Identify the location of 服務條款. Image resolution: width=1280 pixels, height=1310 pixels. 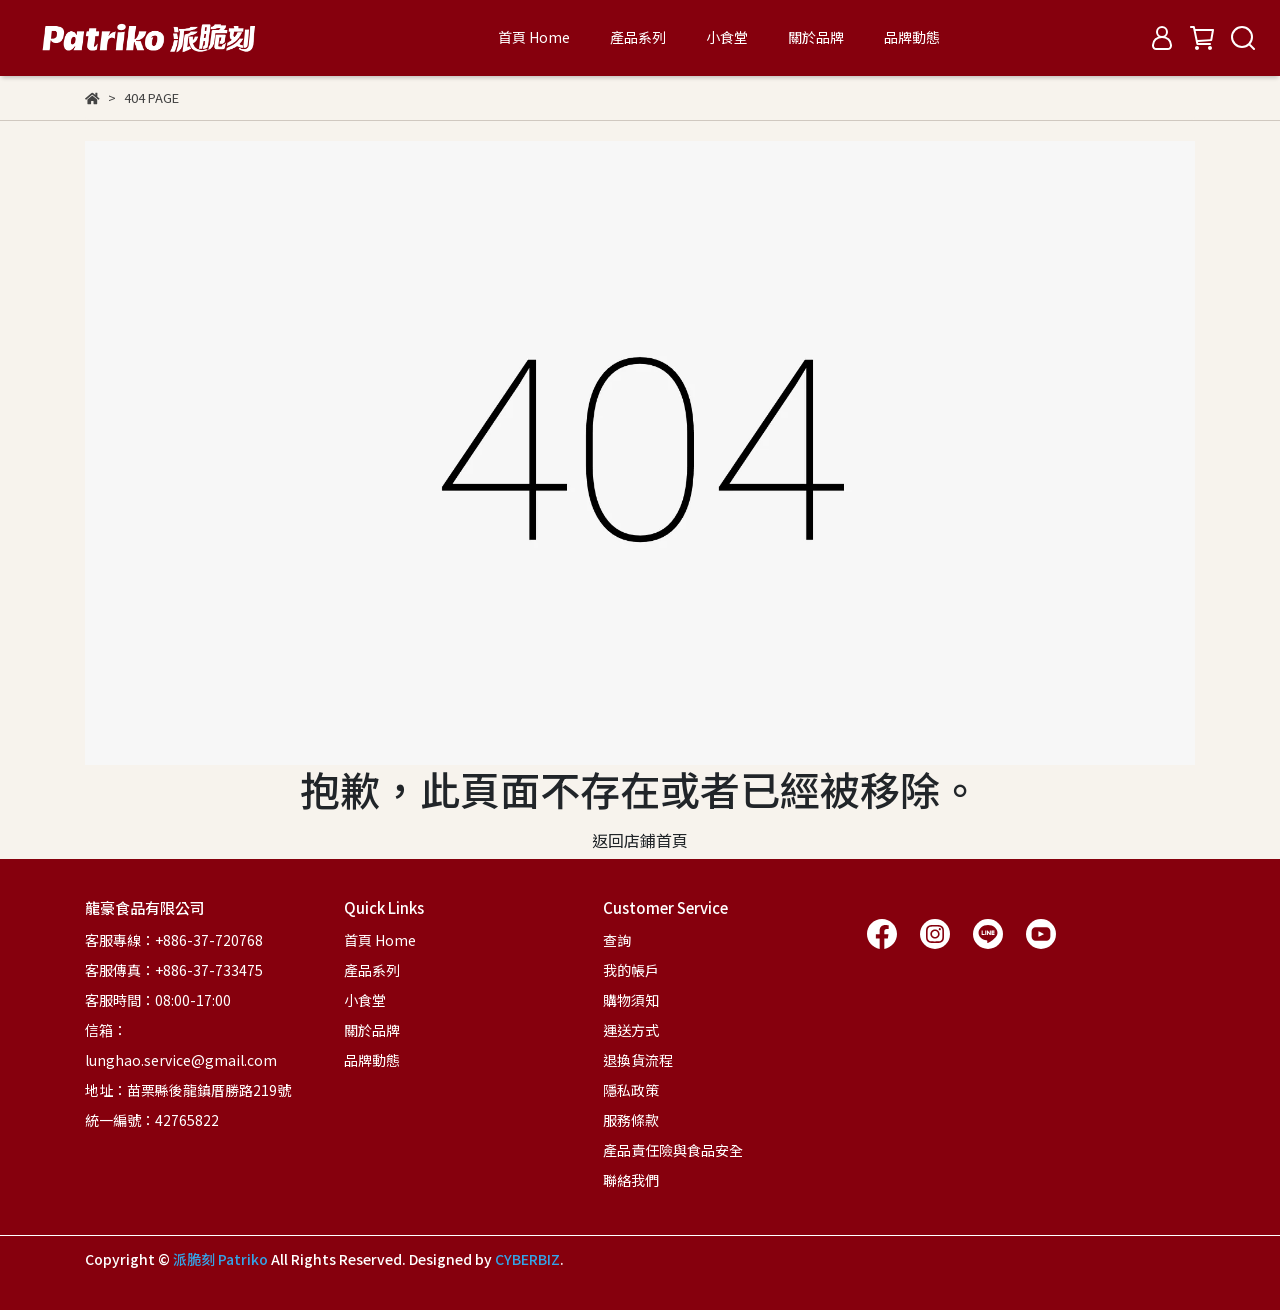
(631, 1120).